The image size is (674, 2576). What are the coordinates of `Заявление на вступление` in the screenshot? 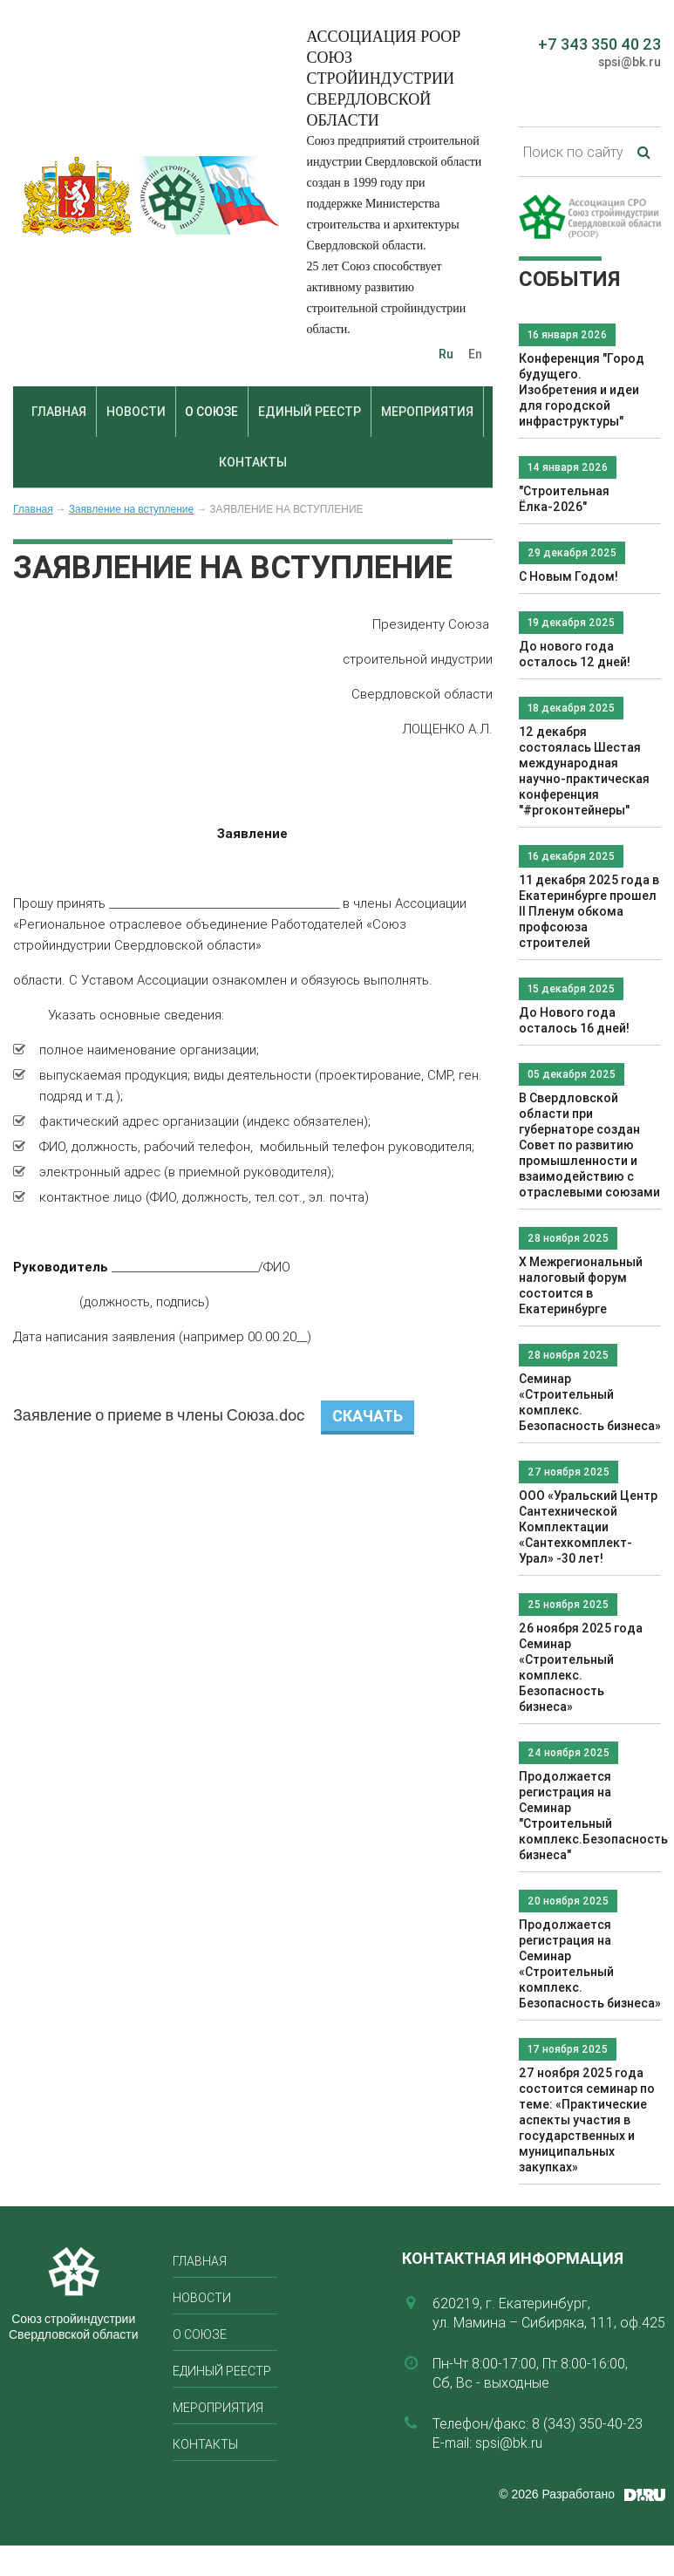 It's located at (131, 509).